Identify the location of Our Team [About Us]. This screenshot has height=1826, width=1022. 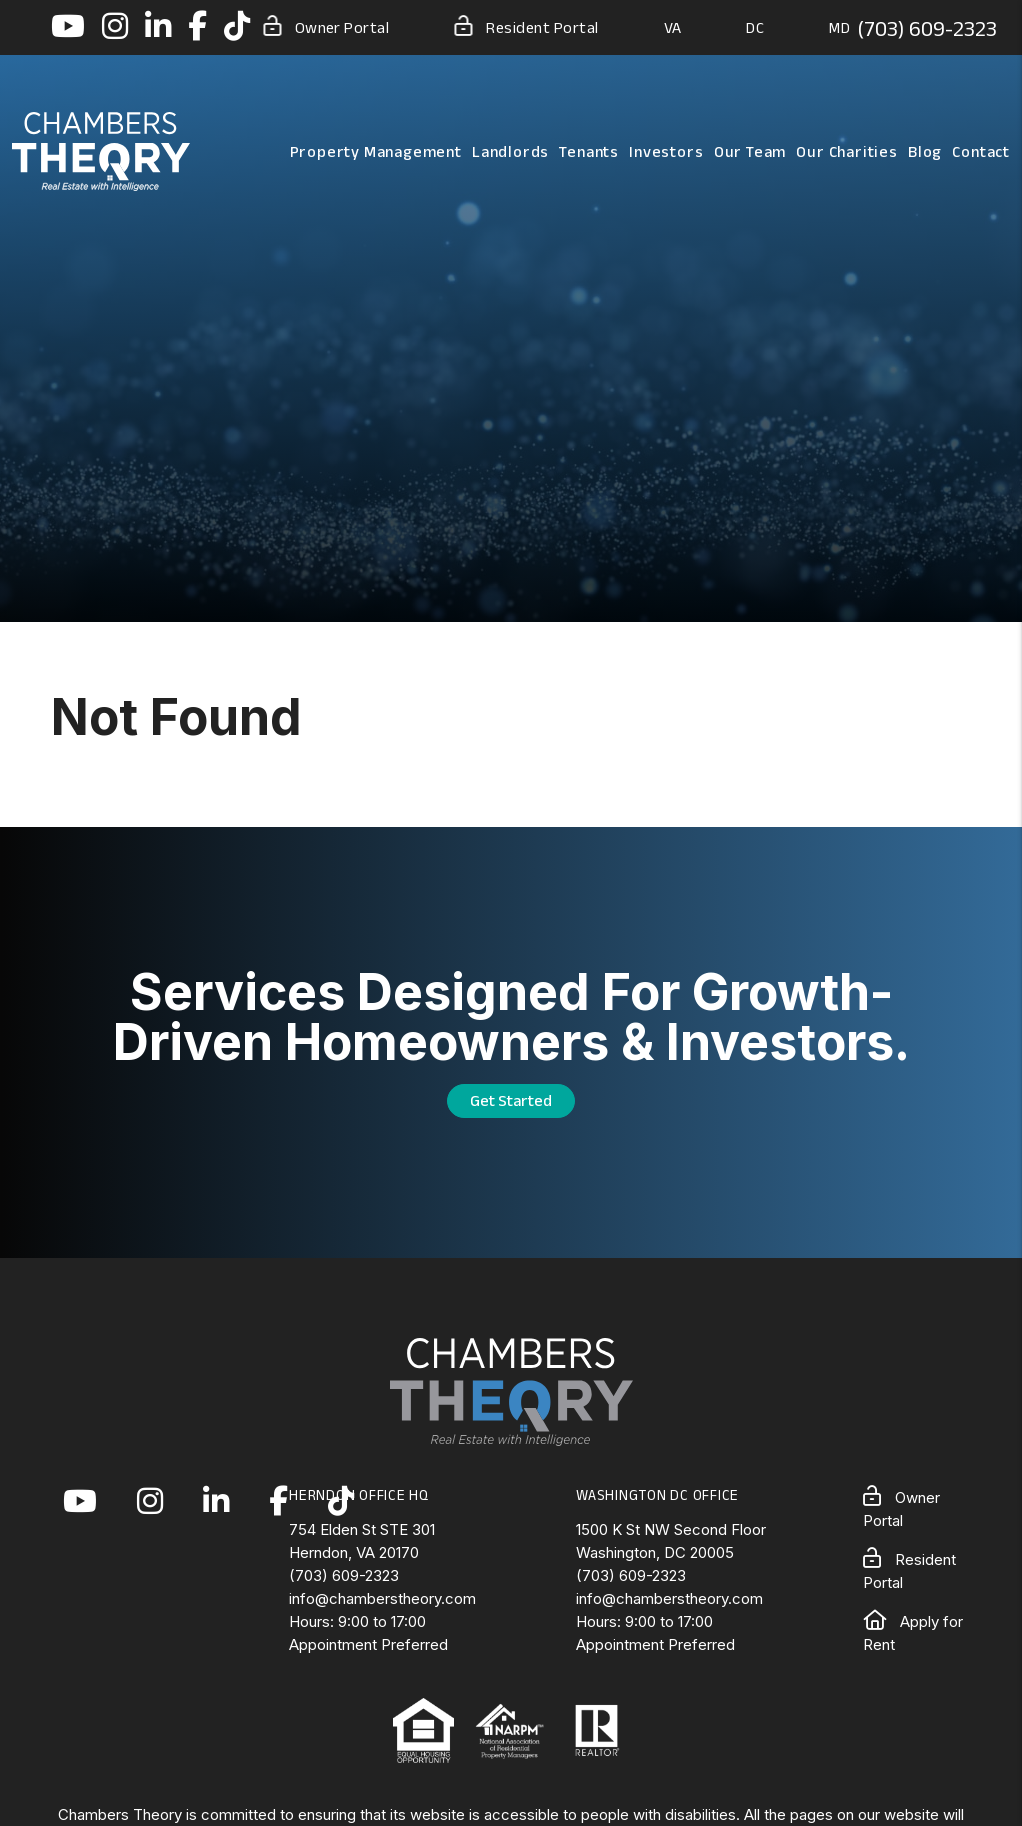
(750, 151).